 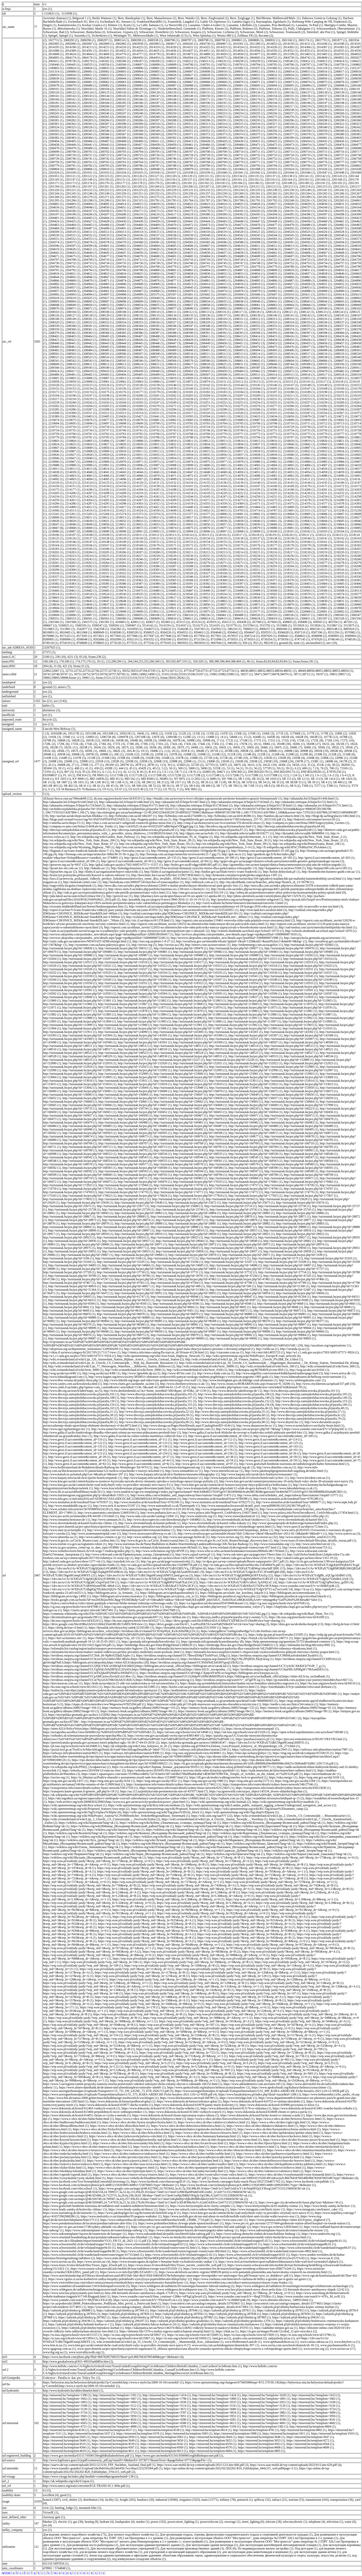 What do you see at coordinates (72, 221) in the screenshot?
I see `2204425 (1)` at bounding box center [72, 221].